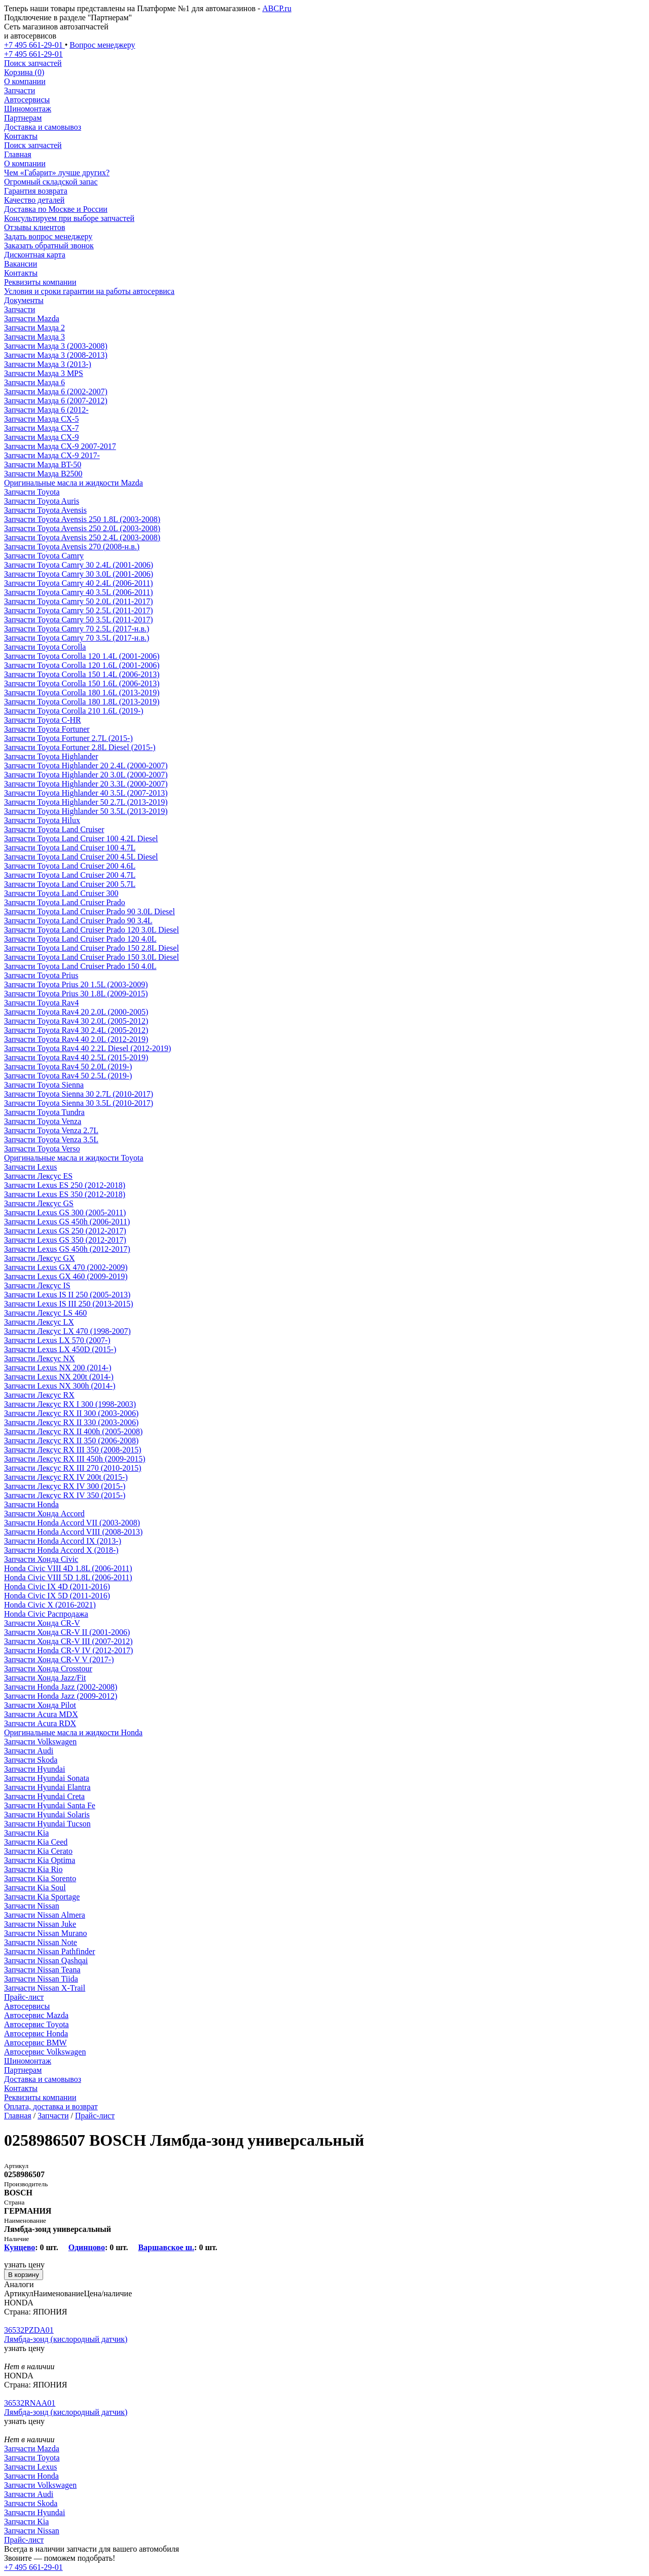 The height and width of the screenshot is (2576, 649). I want to click on Запчасти Hyundai Elantra, so click(47, 1787).